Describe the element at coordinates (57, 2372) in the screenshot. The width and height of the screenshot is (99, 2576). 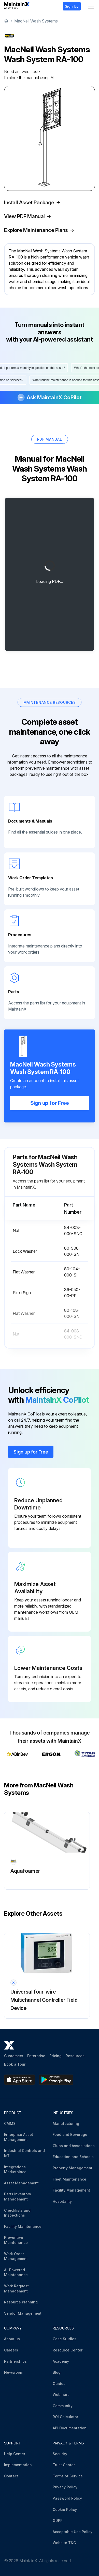
I see `Blog` at that location.